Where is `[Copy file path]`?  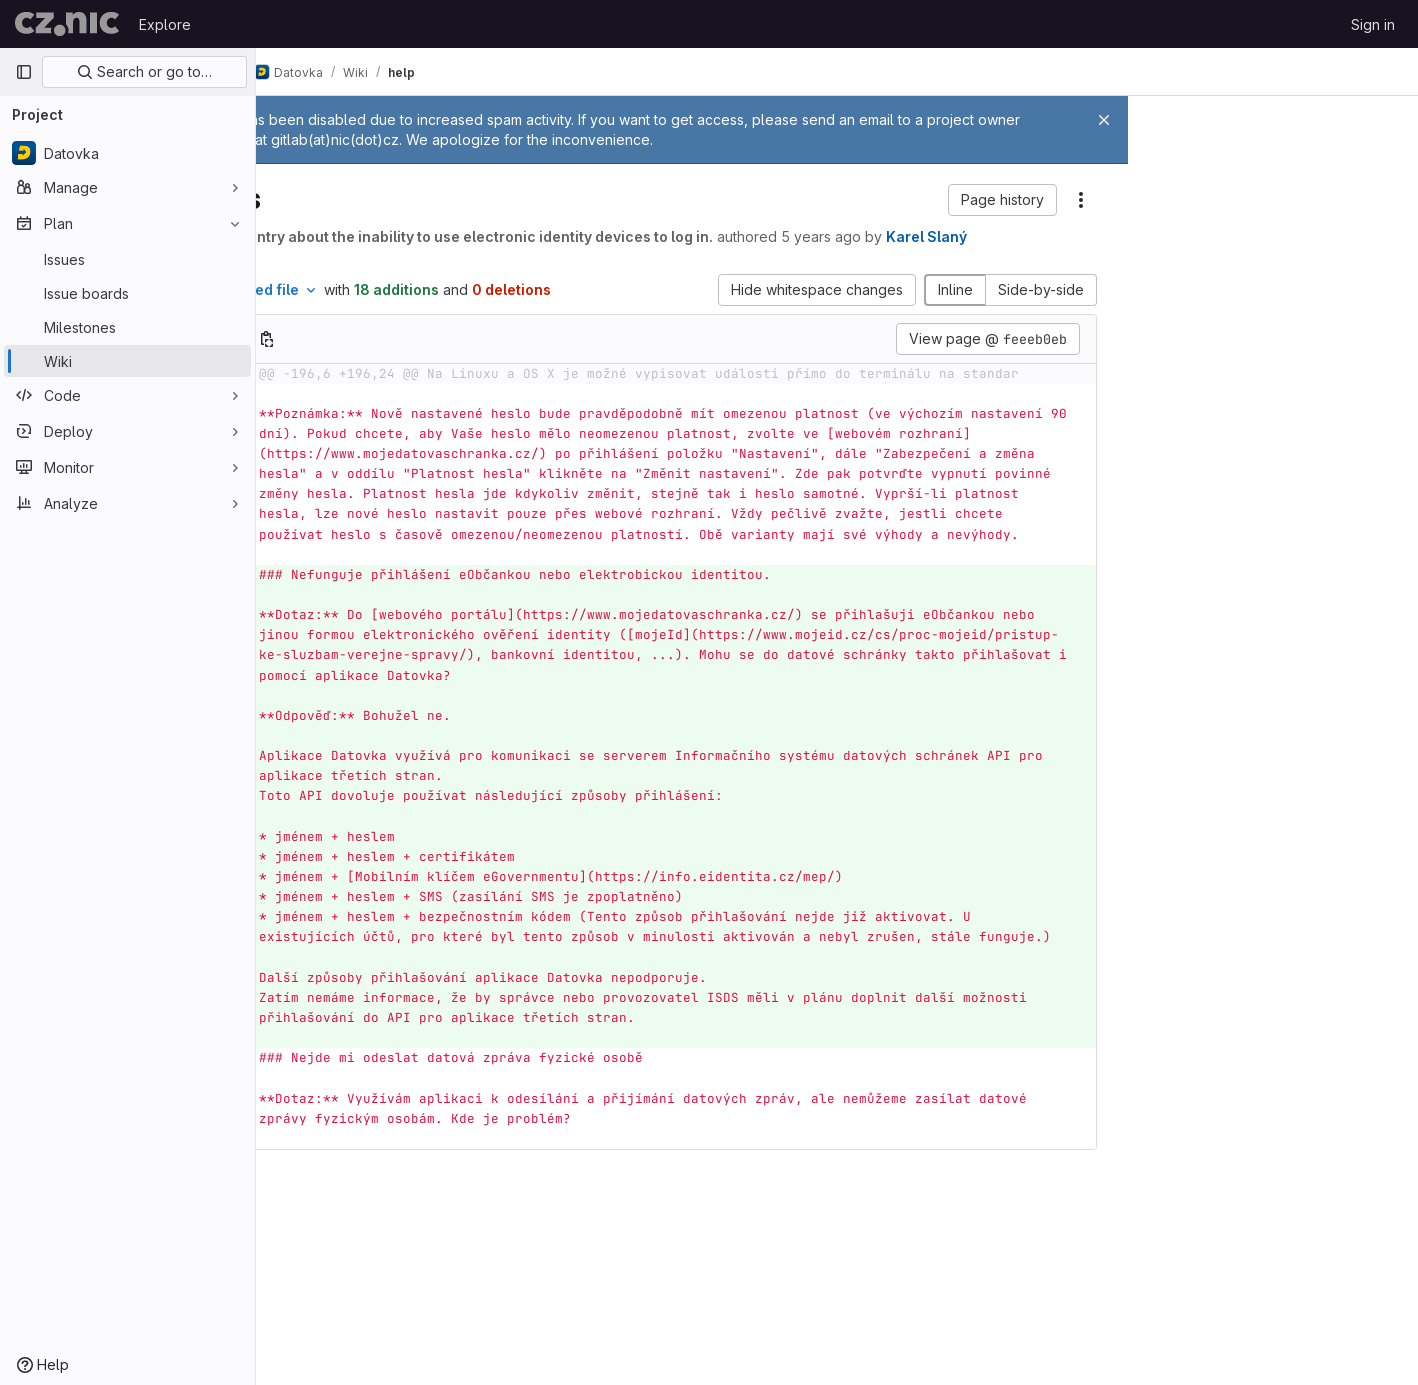
[Copy file path] is located at coordinates (408, 357).